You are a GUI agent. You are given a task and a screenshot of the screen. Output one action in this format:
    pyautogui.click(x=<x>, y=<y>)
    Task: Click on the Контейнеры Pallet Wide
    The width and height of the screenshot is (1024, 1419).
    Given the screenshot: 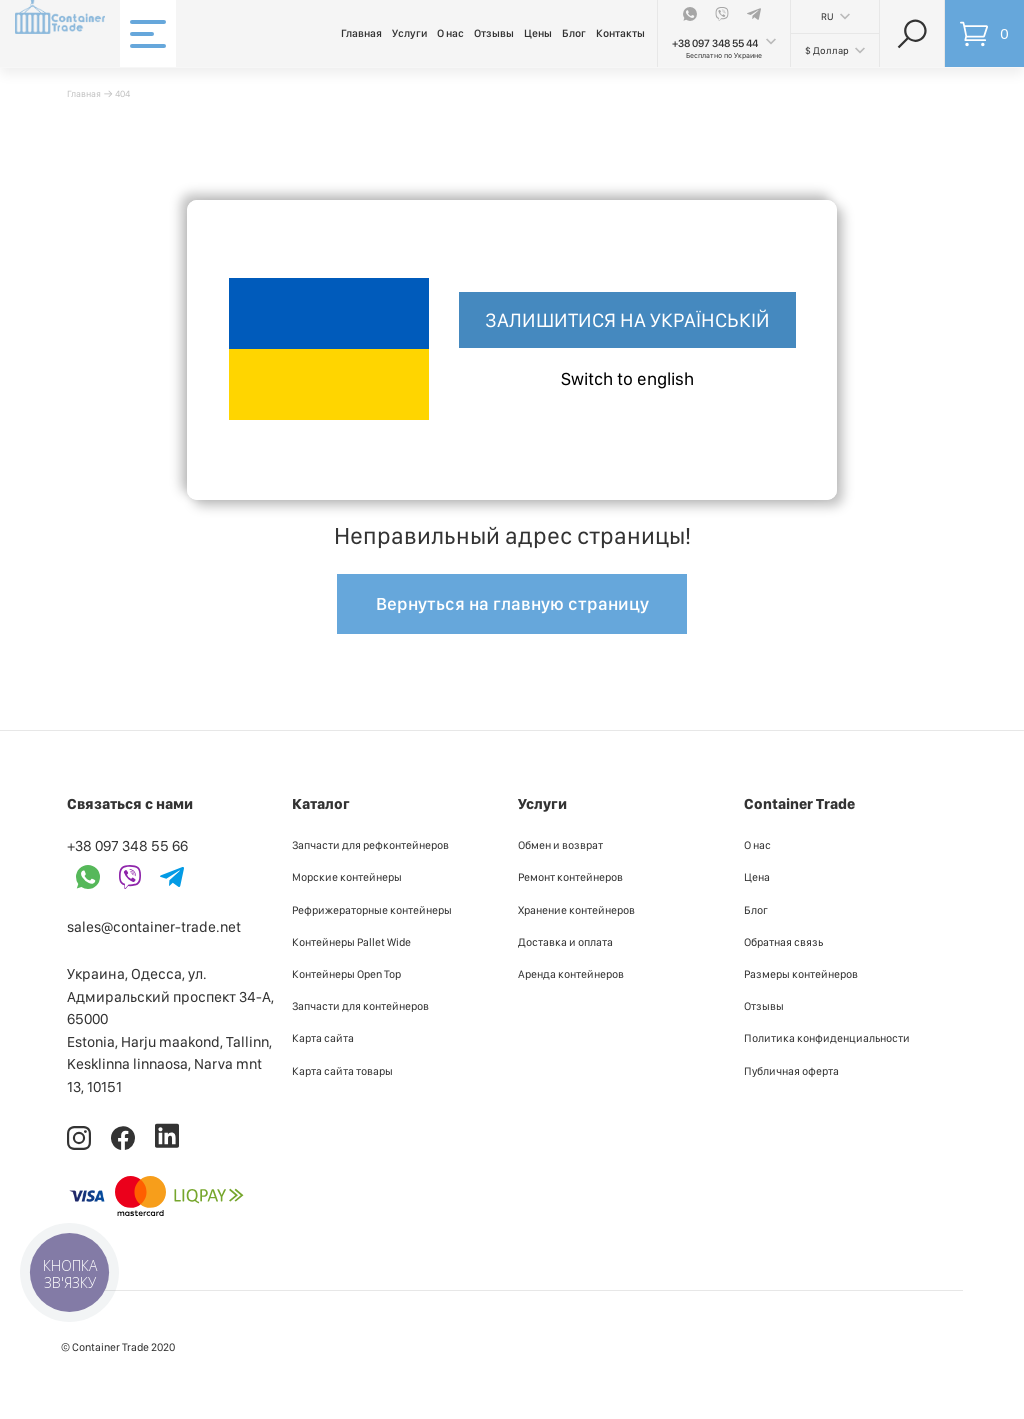 What is the action you would take?
    pyautogui.click(x=351, y=942)
    